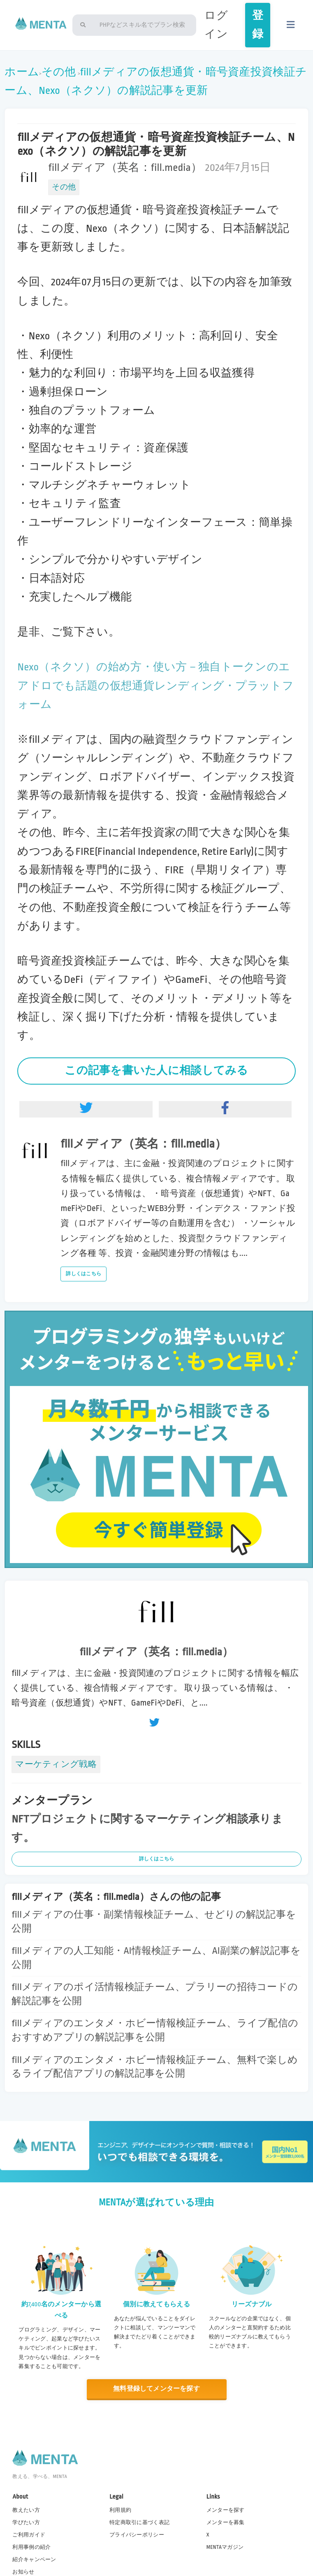 The height and width of the screenshot is (2576, 313). Describe the element at coordinates (156, 2388) in the screenshot. I see `無料登録してメンターを探す` at that location.